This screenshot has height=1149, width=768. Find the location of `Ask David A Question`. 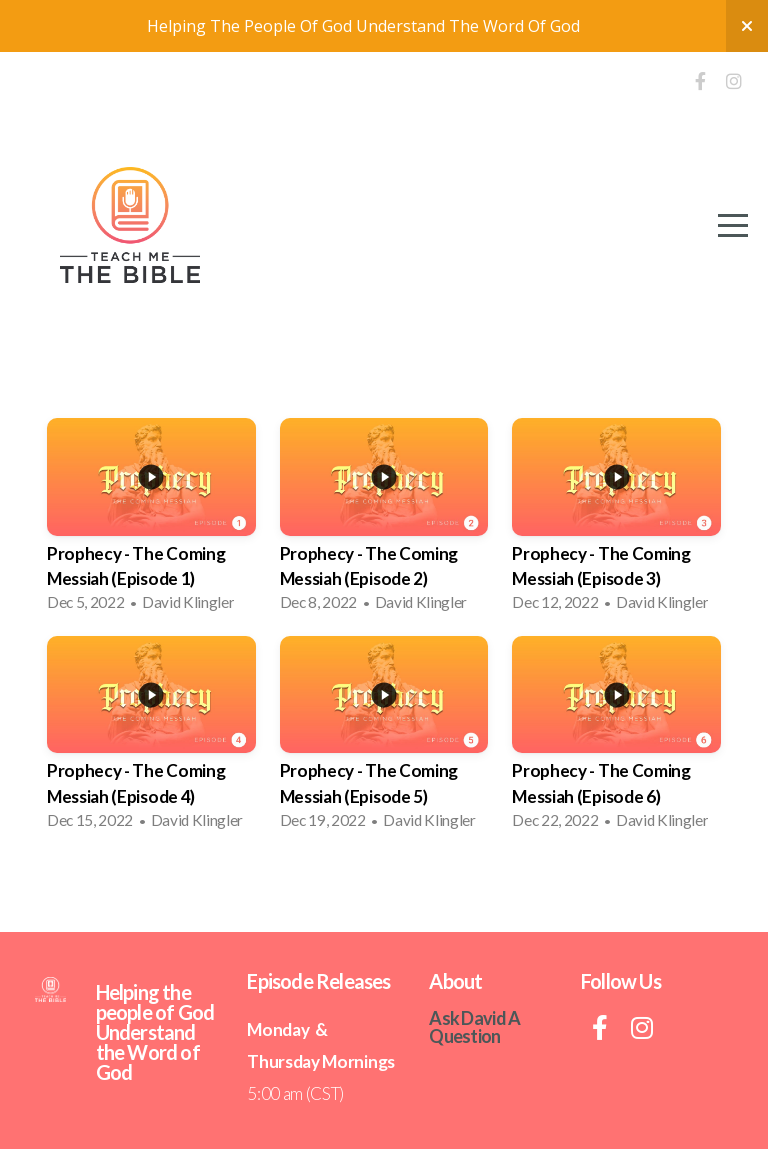

Ask David A Question is located at coordinates (474, 1027).